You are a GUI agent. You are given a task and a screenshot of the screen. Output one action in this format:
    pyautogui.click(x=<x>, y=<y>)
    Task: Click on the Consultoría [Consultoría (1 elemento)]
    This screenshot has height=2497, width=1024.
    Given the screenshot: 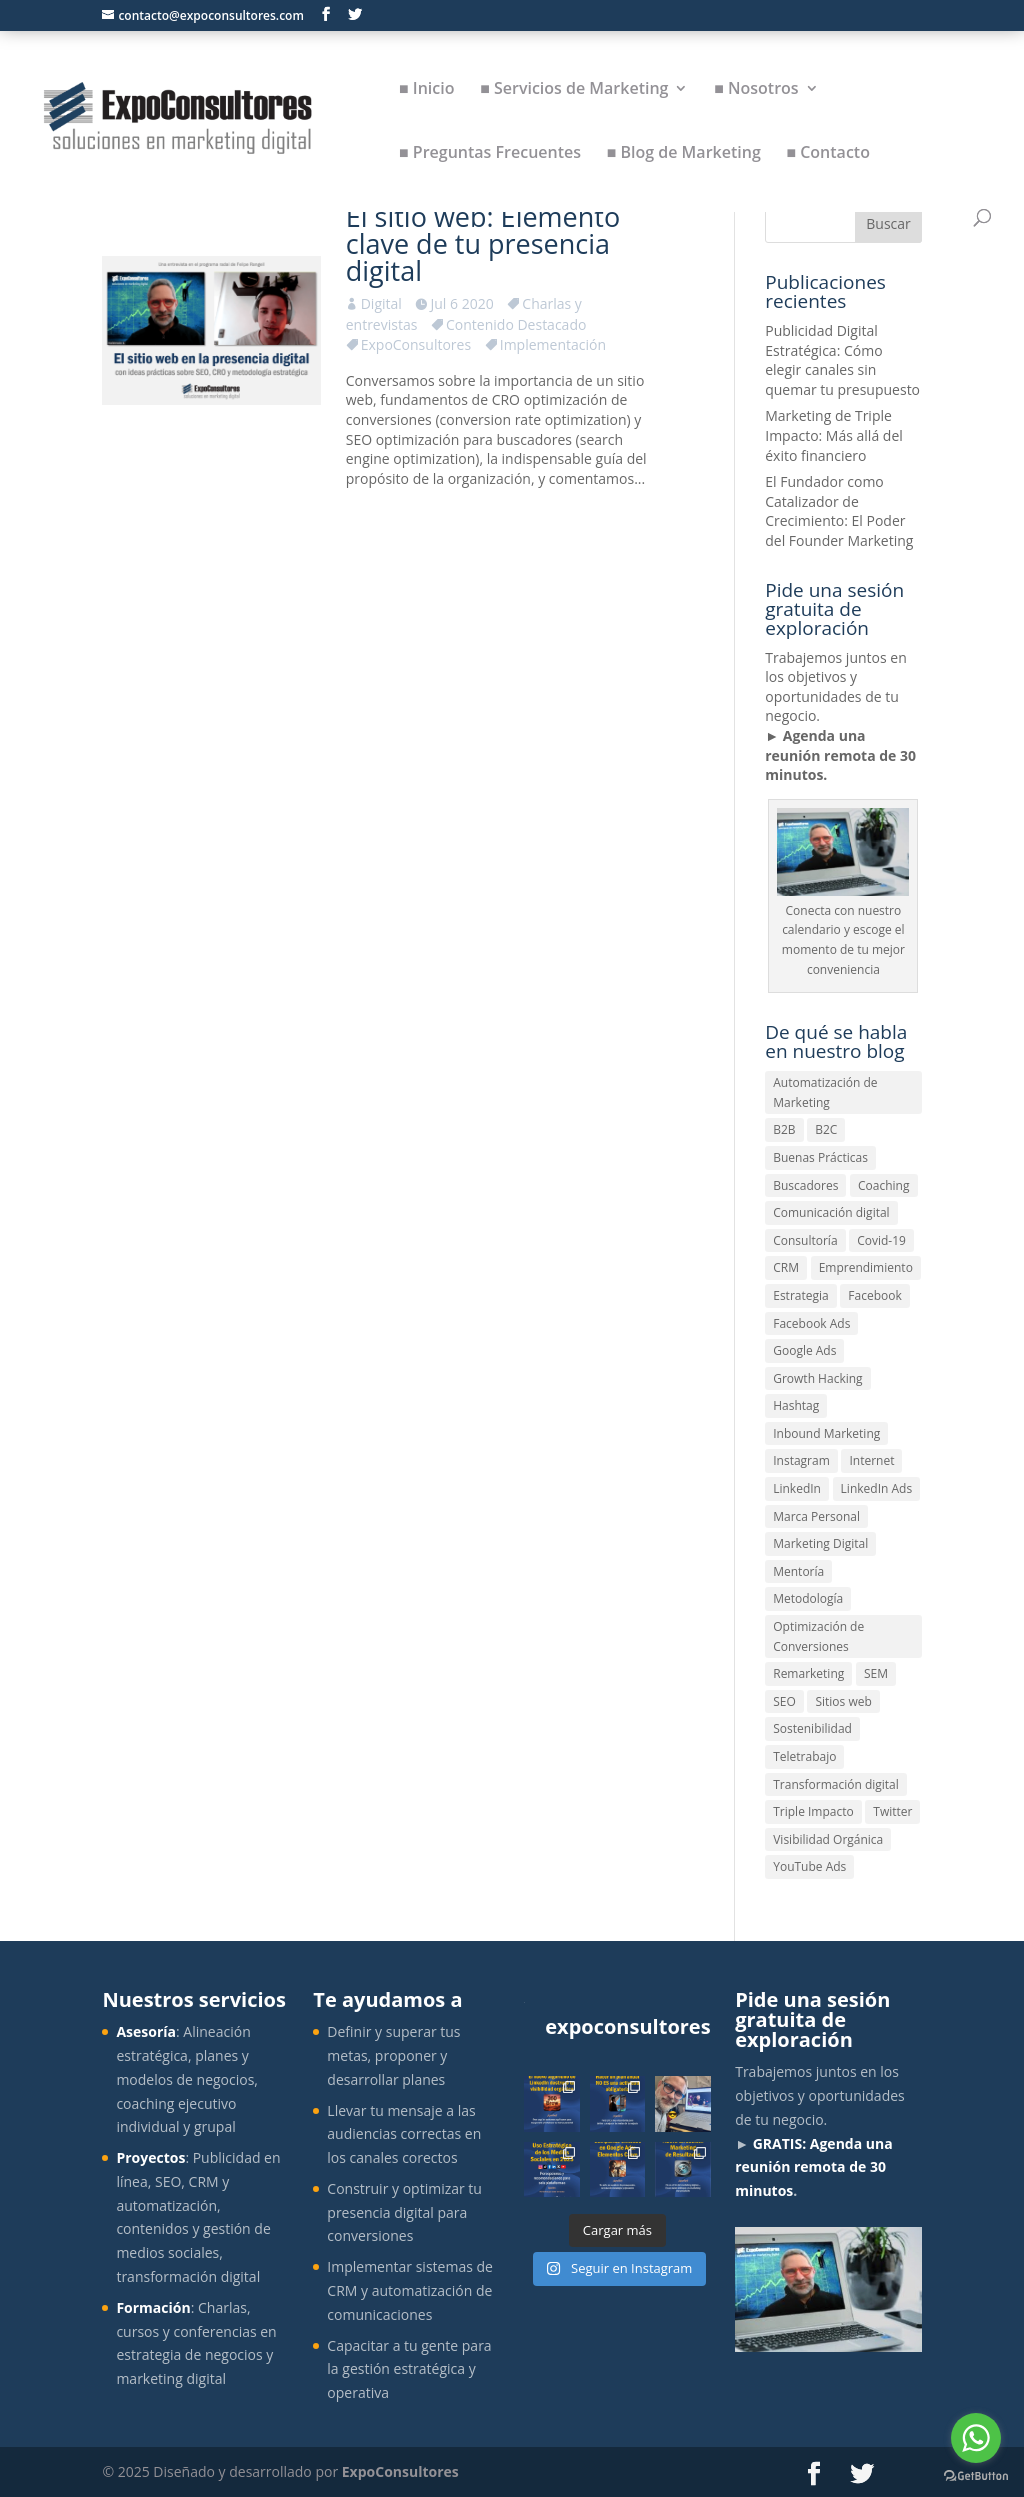 What is the action you would take?
    pyautogui.click(x=805, y=1240)
    